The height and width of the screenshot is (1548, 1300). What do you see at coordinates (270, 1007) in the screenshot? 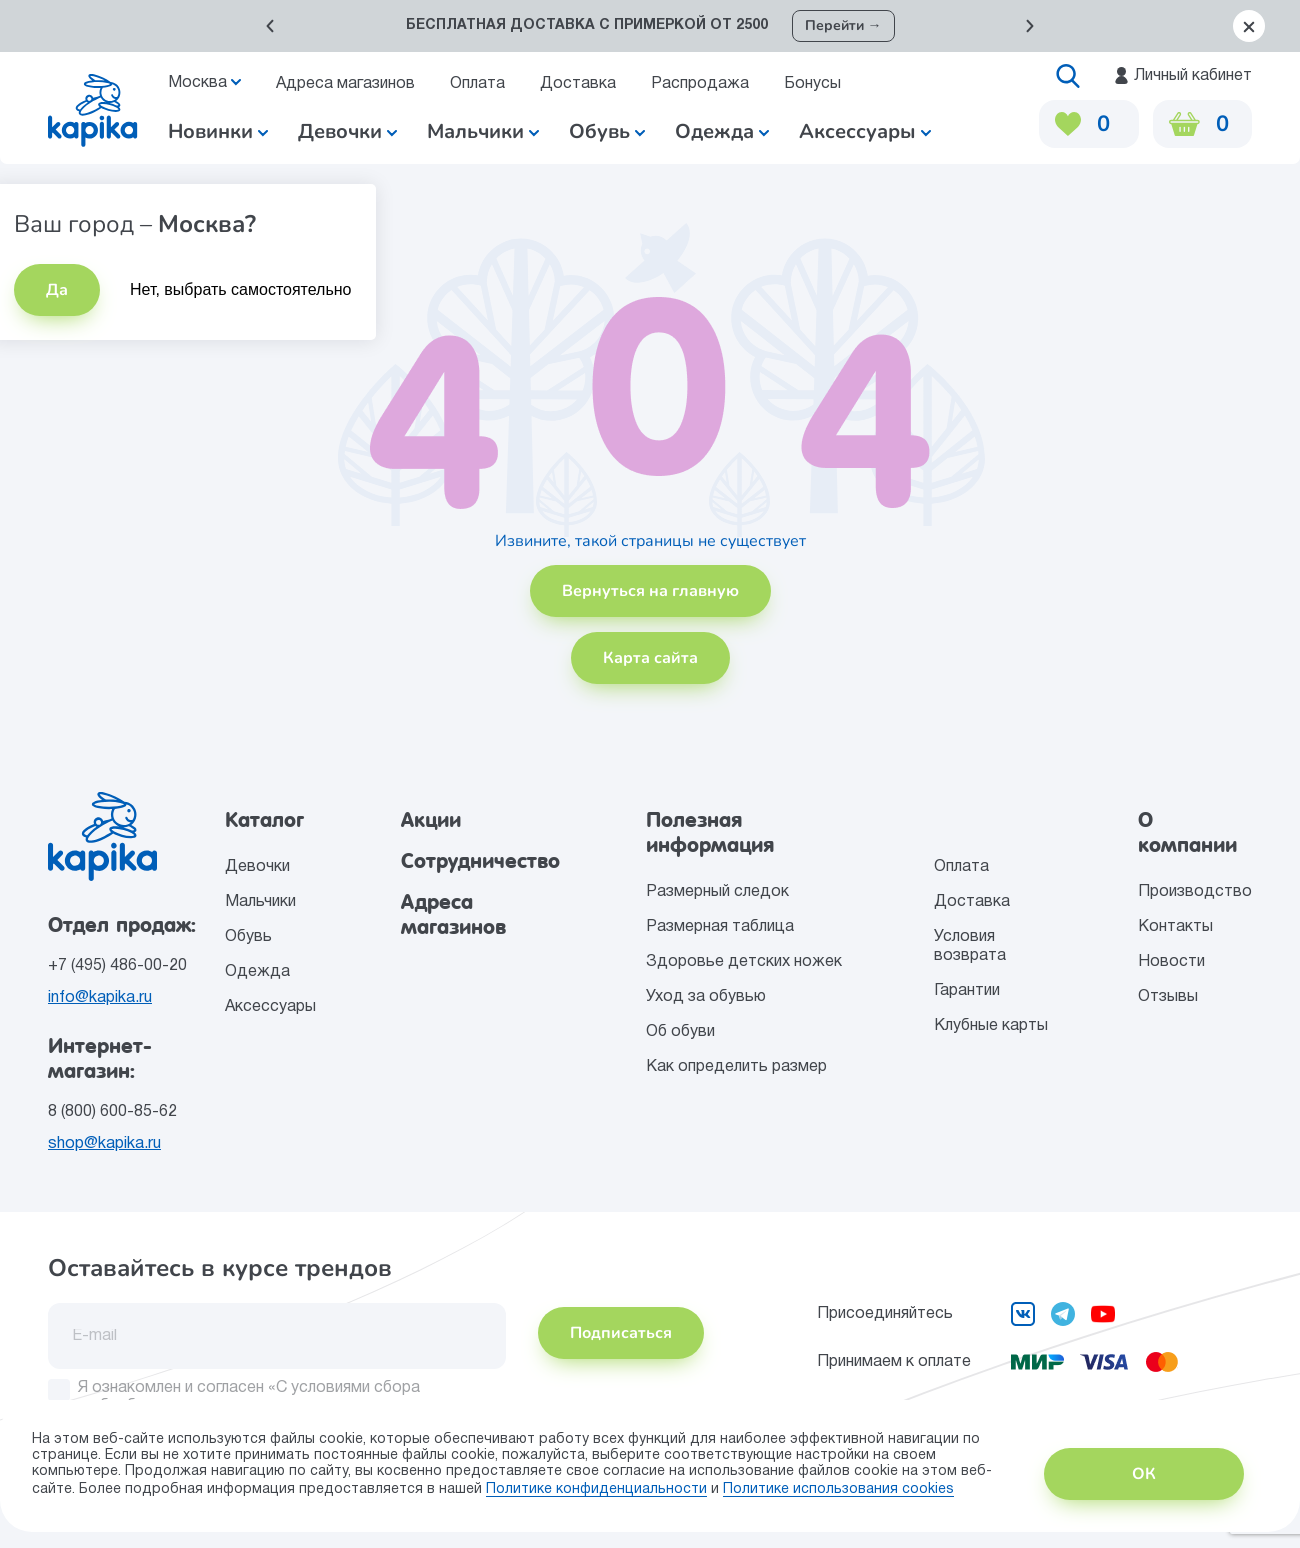
I see `Аксессуары` at bounding box center [270, 1007].